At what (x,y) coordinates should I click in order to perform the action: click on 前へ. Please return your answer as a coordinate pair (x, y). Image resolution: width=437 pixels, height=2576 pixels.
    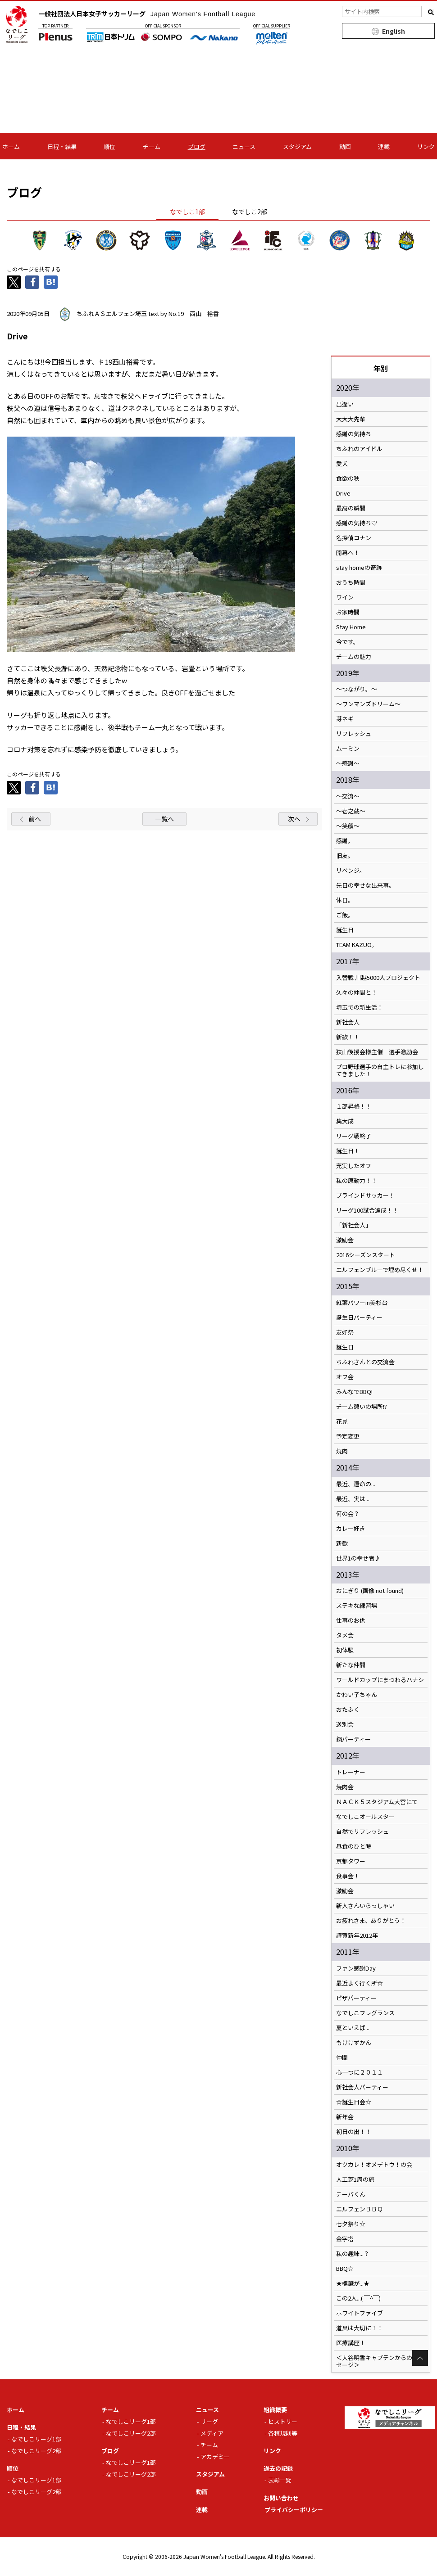
    Looking at the image, I should click on (34, 818).